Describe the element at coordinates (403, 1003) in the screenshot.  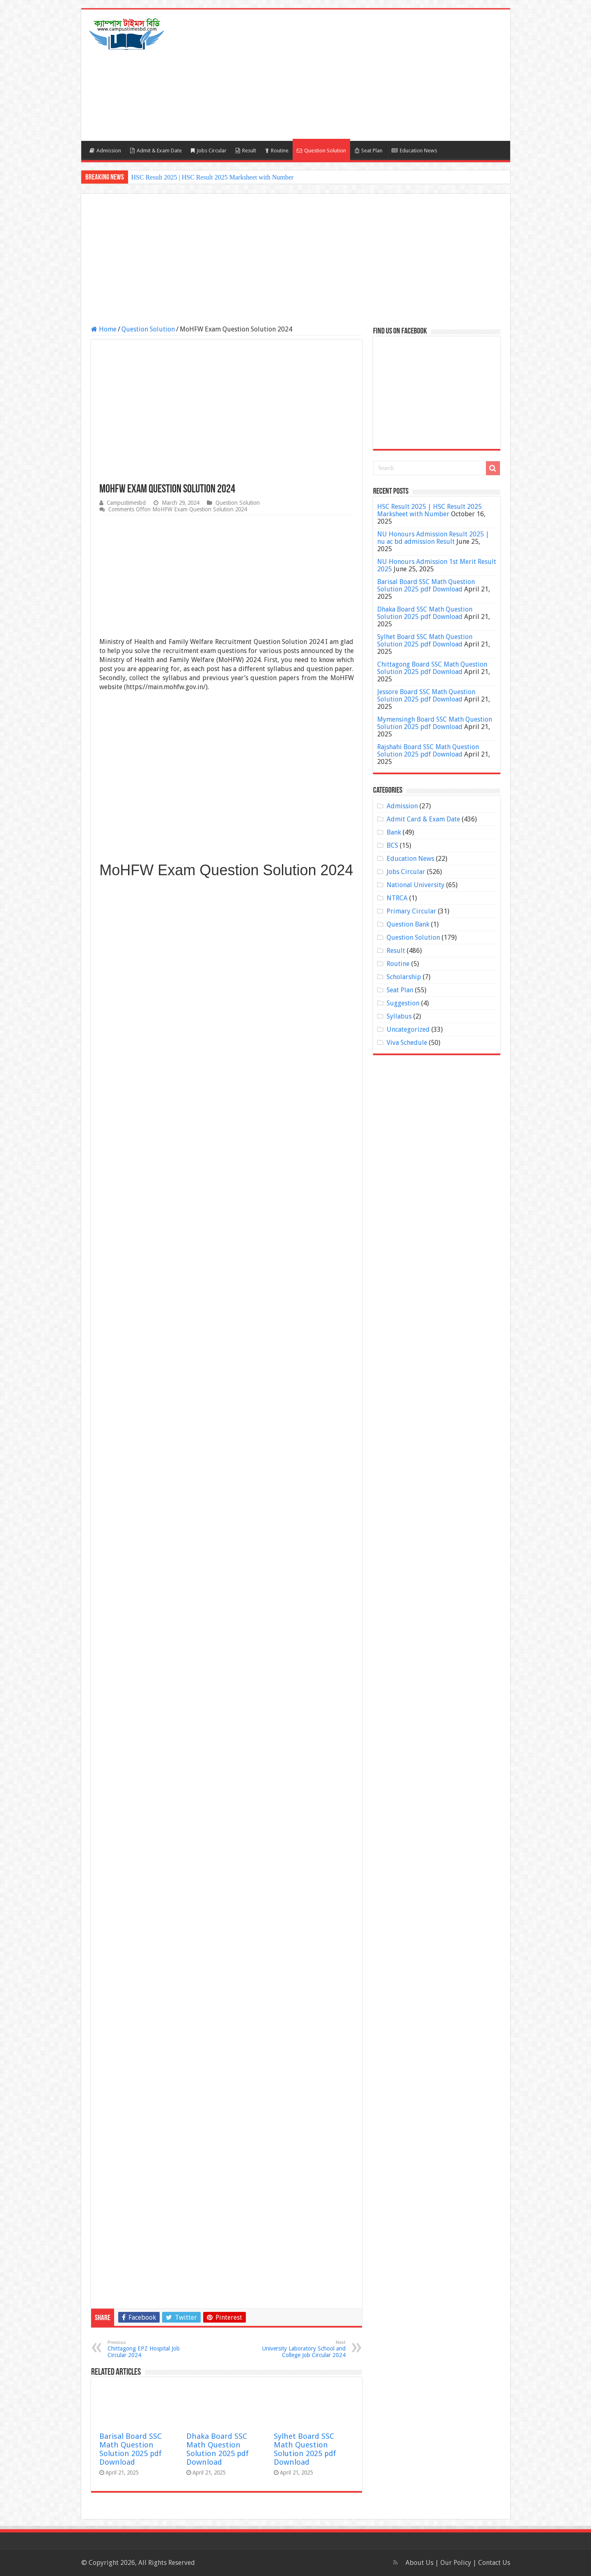
I see `Suggestion` at that location.